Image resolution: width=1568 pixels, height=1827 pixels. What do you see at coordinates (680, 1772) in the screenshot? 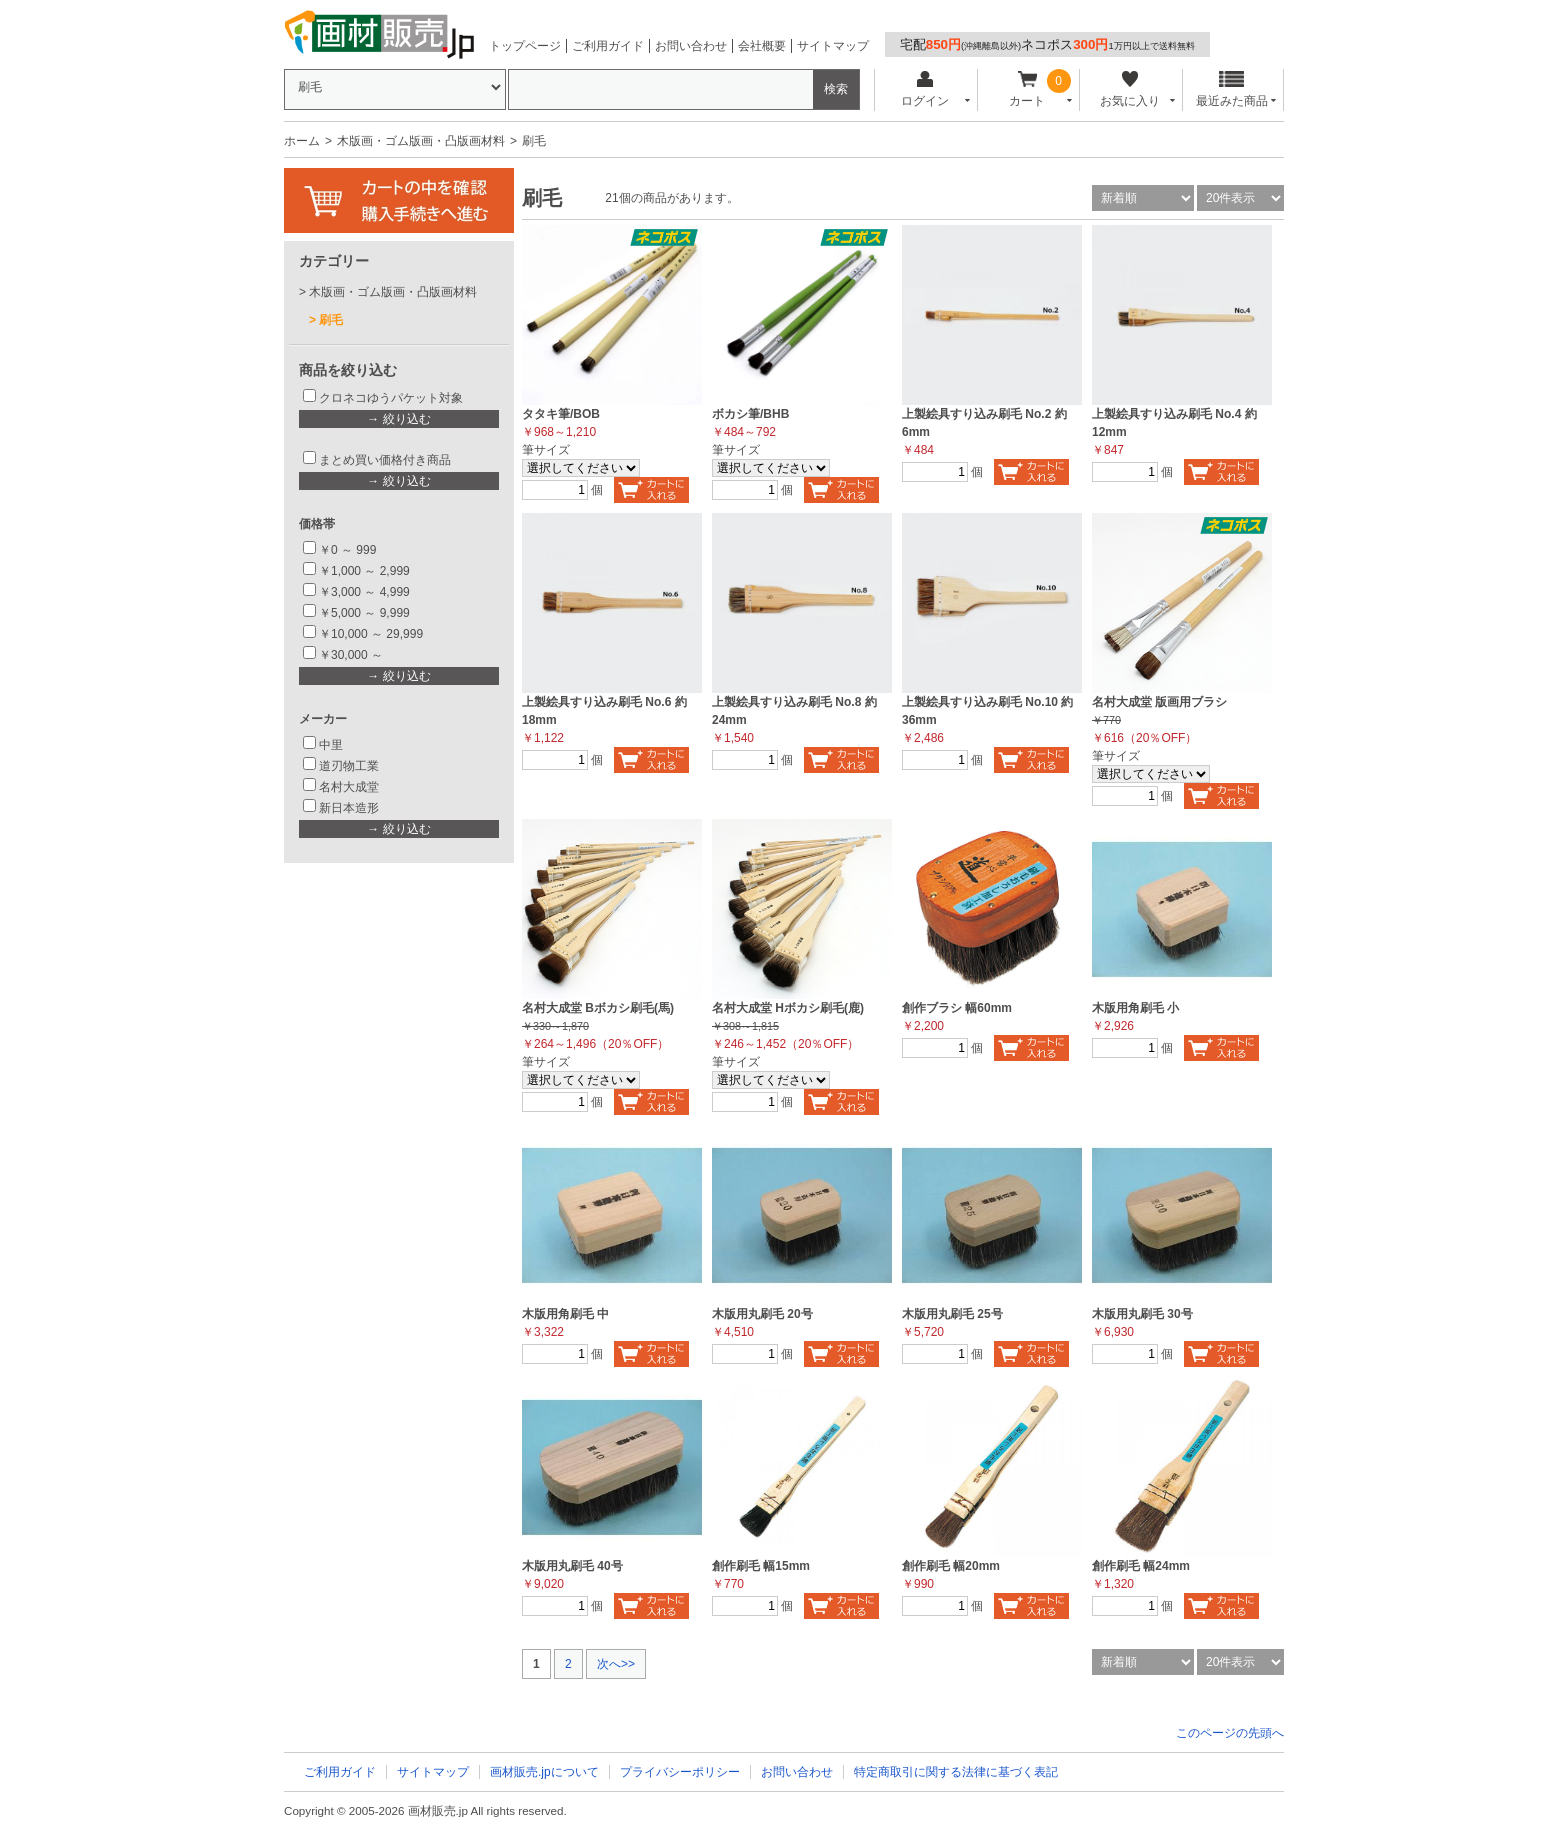
I see `プライバシーポリシー` at bounding box center [680, 1772].